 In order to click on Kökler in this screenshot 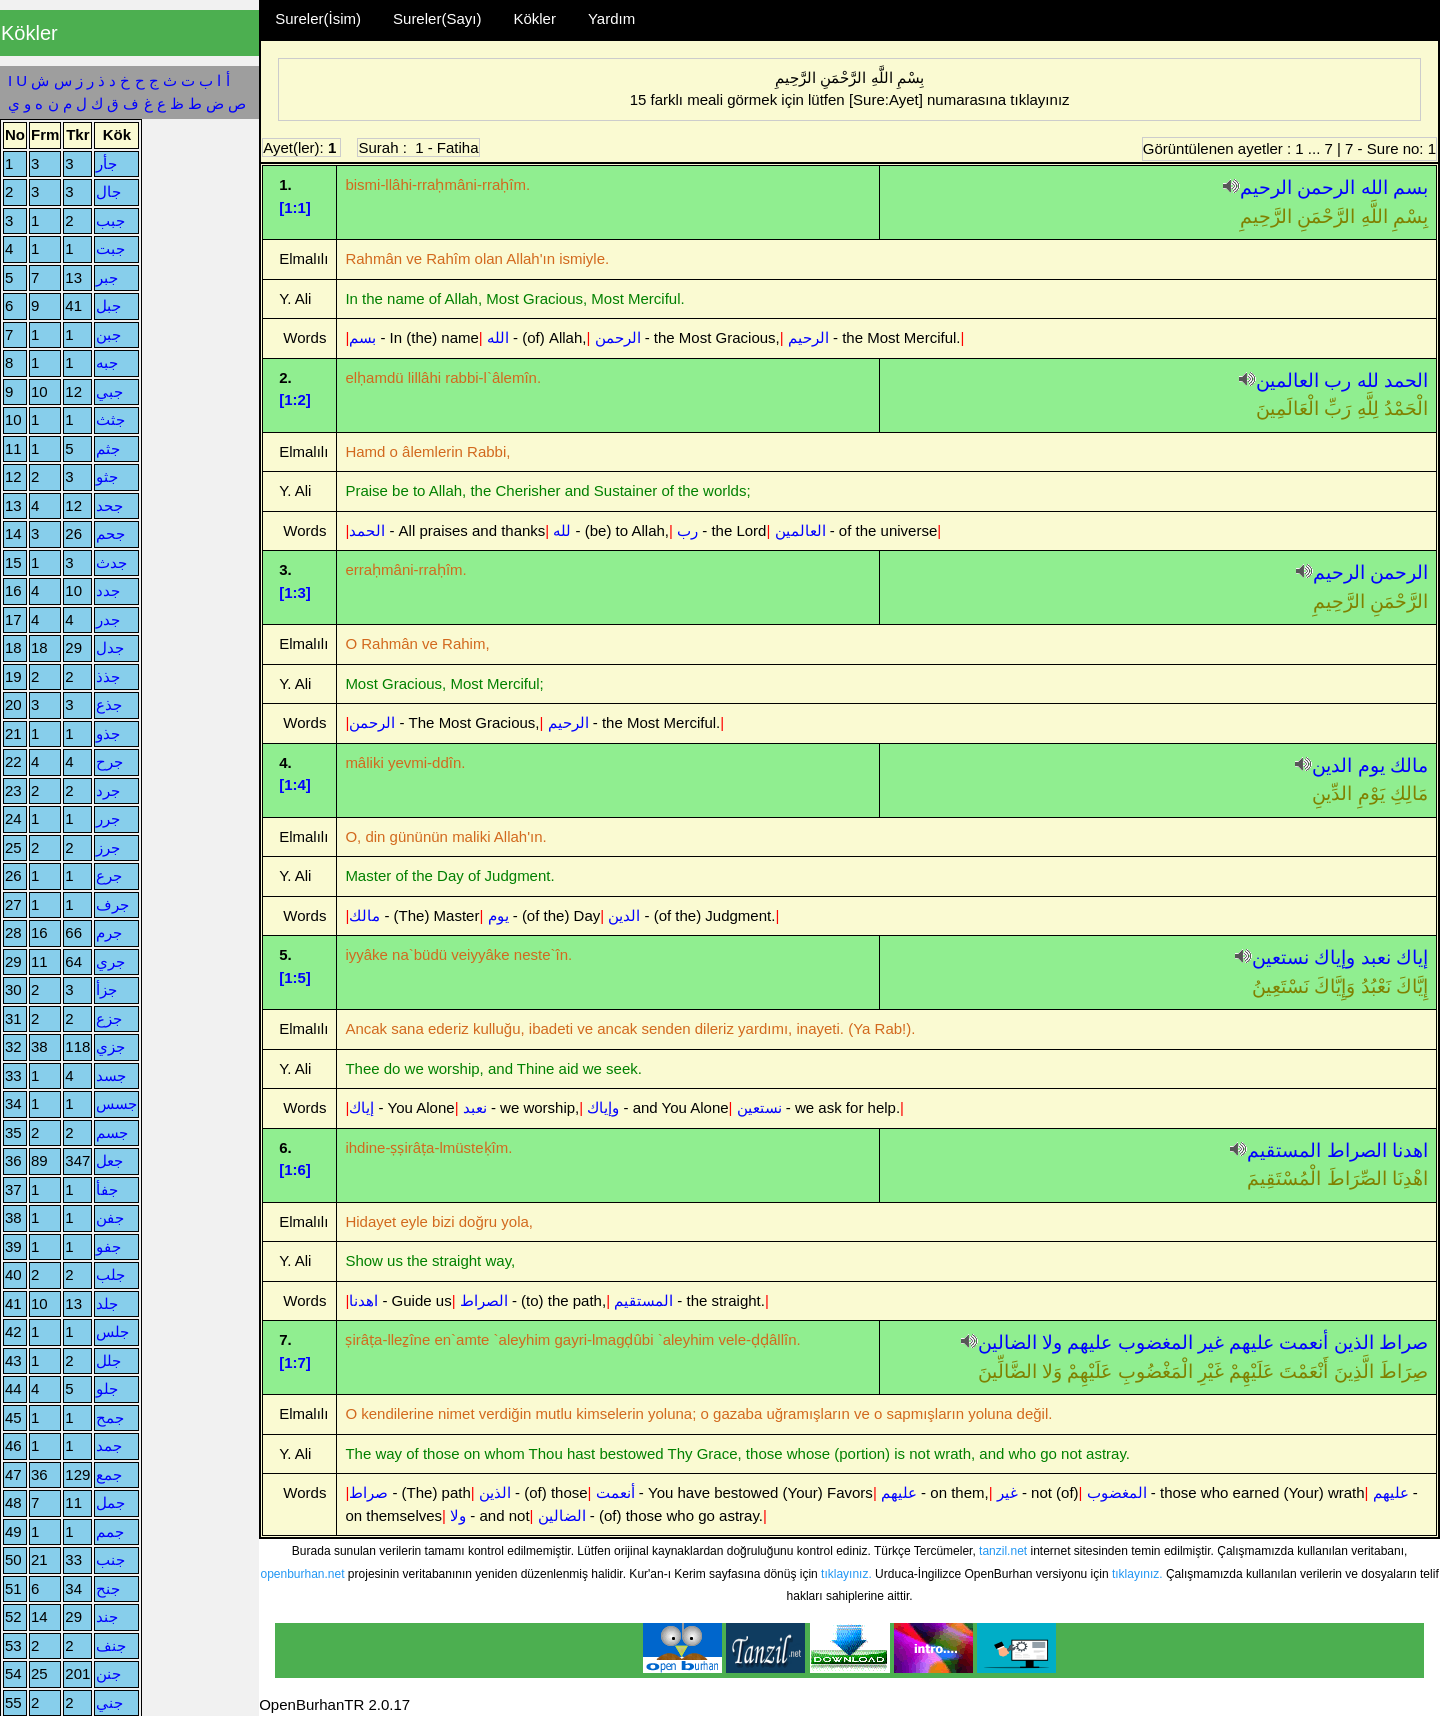, I will do `click(534, 18)`.